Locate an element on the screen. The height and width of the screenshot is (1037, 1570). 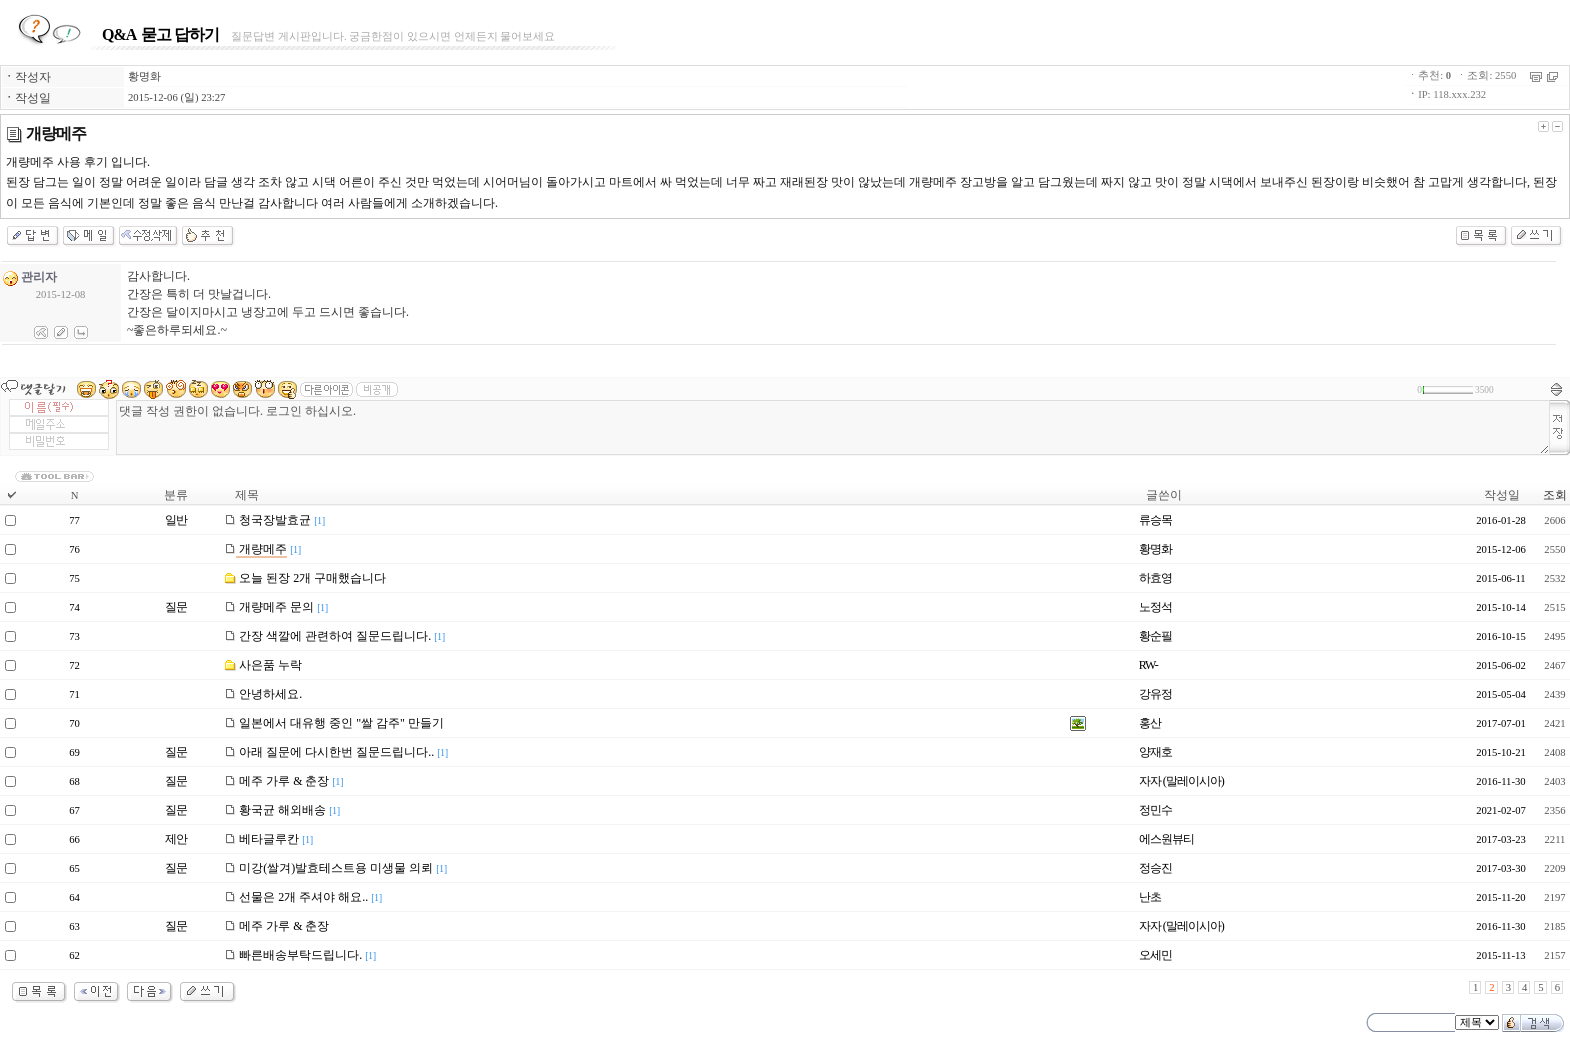
에스원뷰티 is located at coordinates (1166, 839).